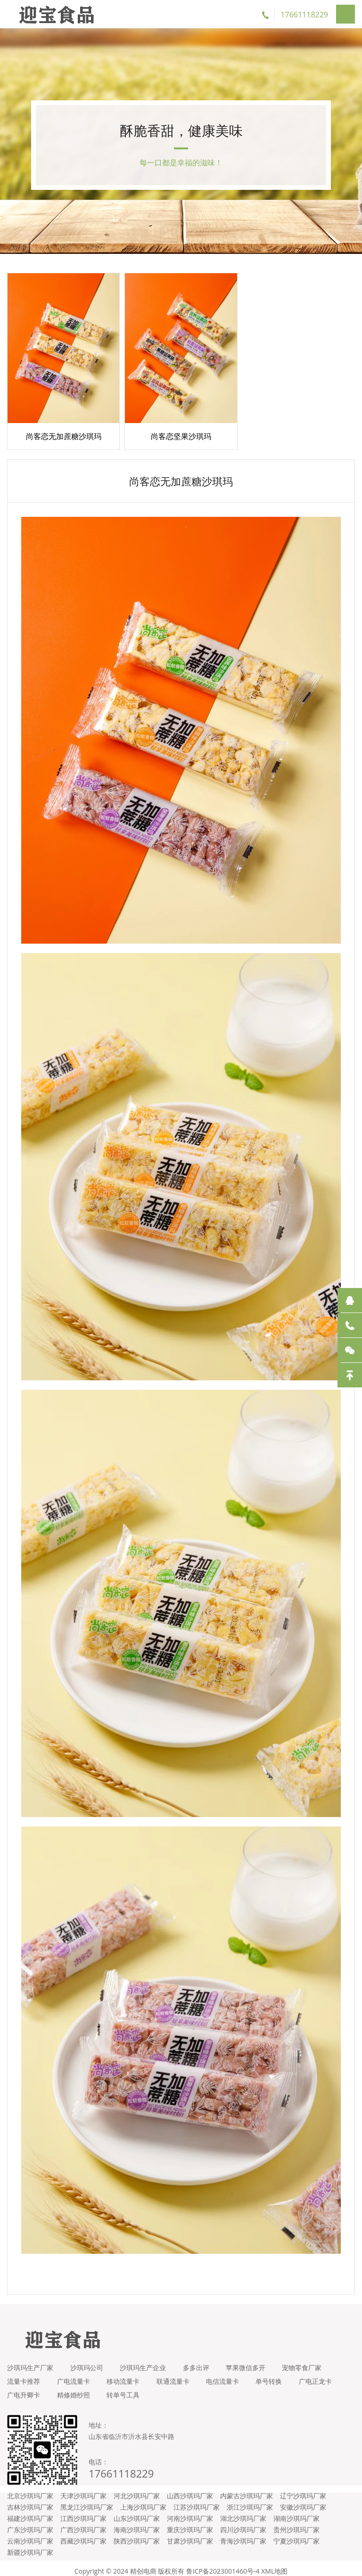  I want to click on 宠物零食厂家, so click(312, 2361).